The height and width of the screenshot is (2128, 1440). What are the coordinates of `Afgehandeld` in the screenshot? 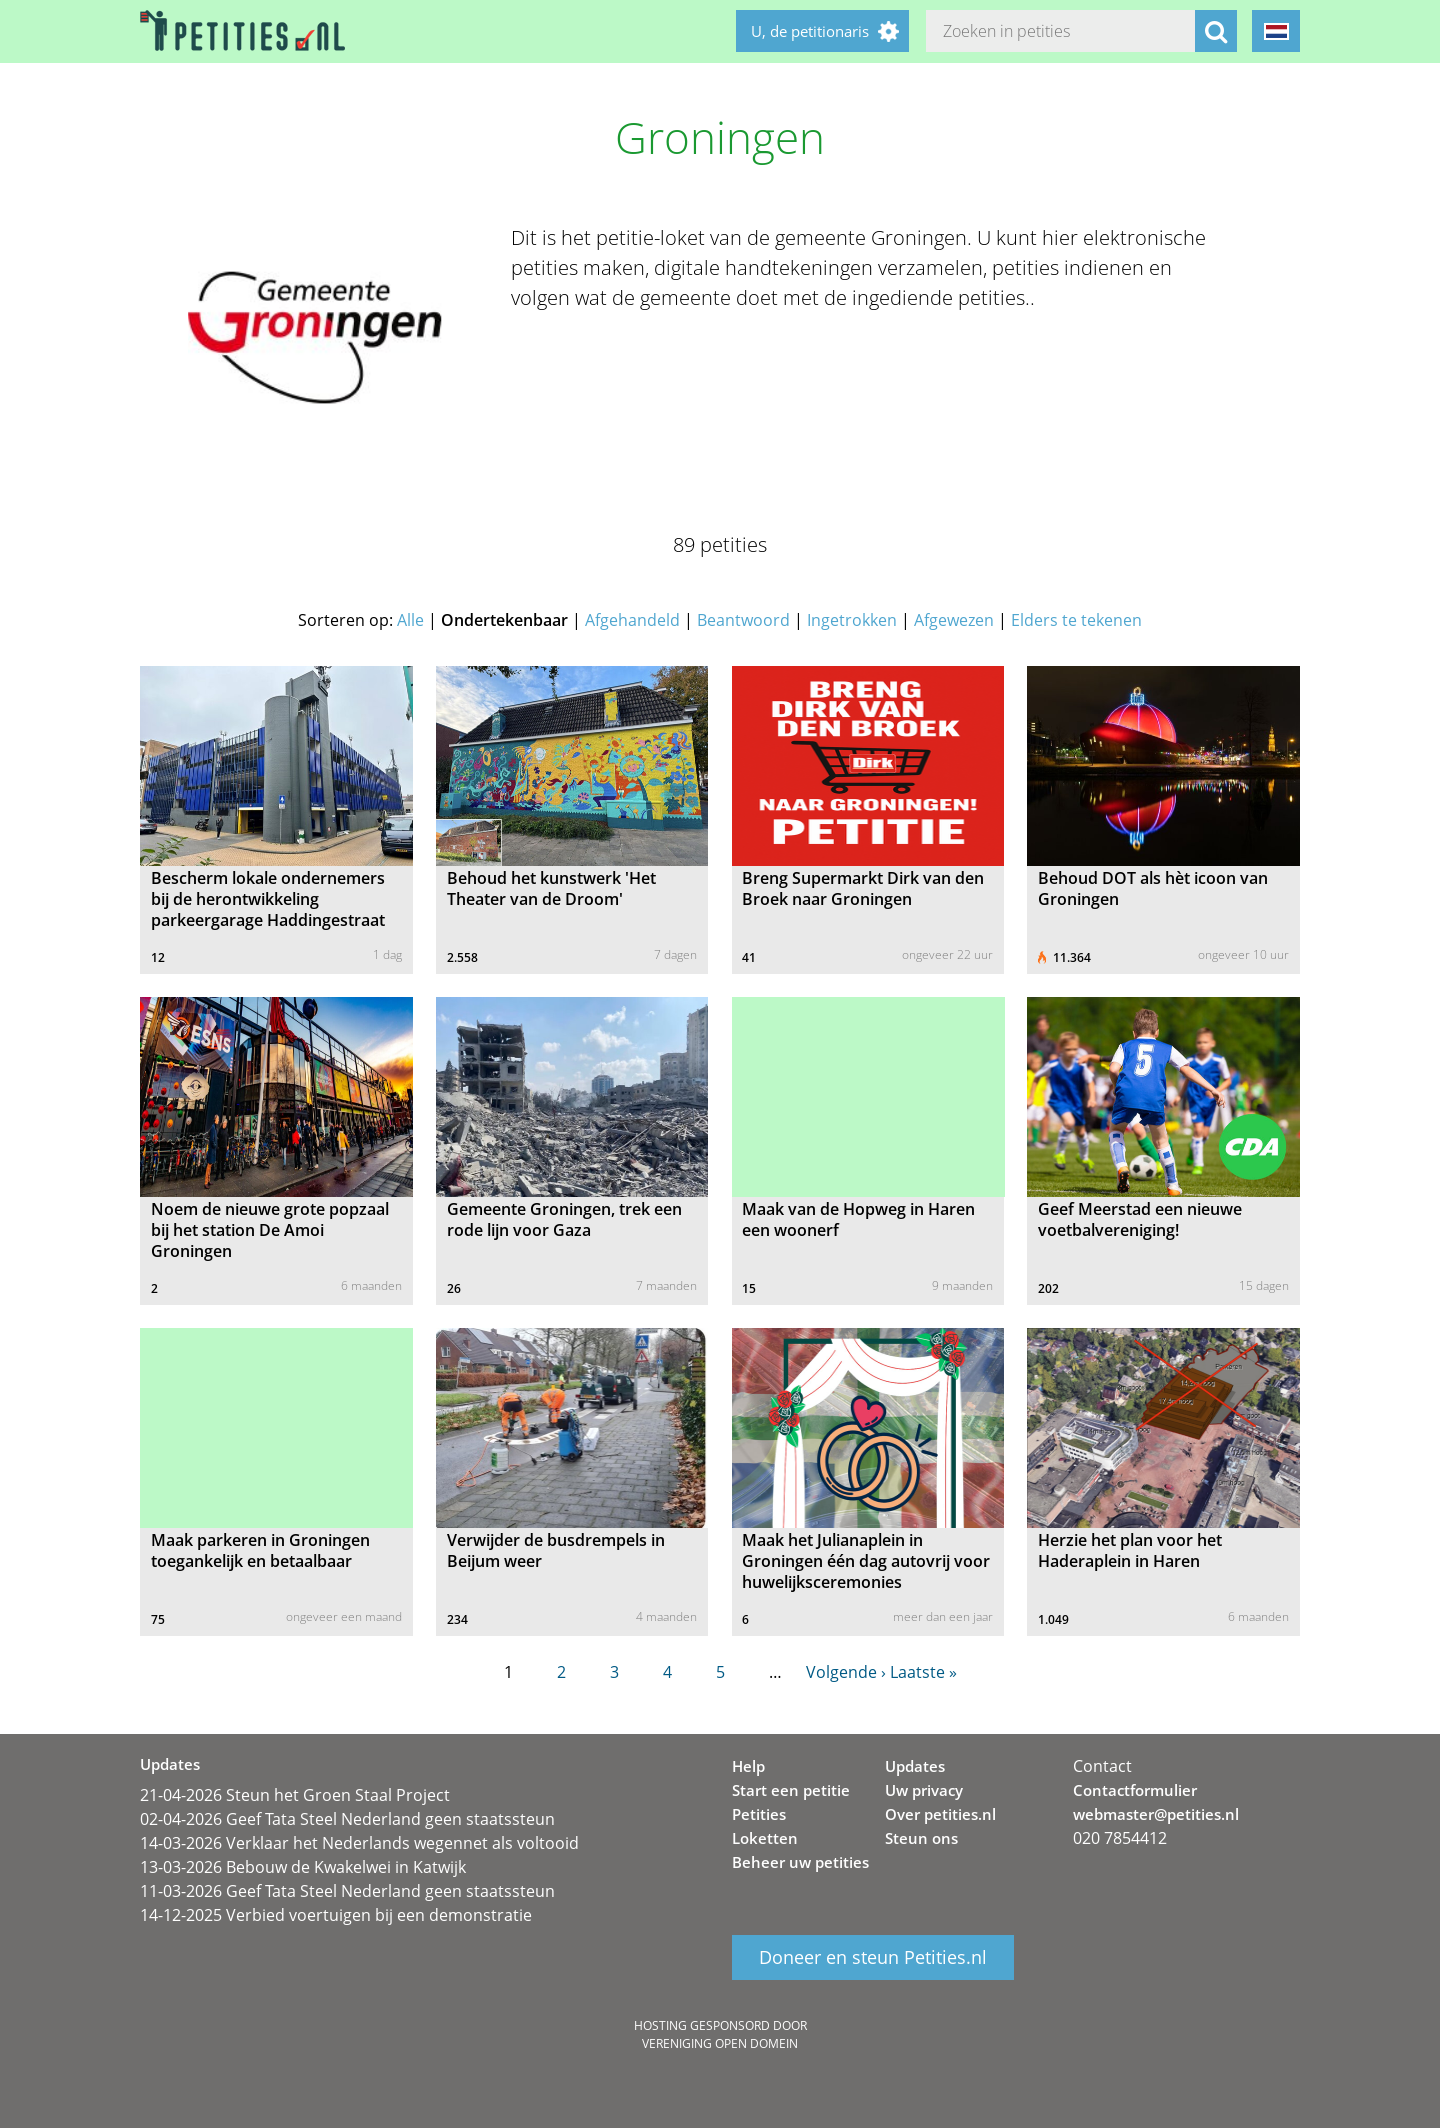 It's located at (632, 620).